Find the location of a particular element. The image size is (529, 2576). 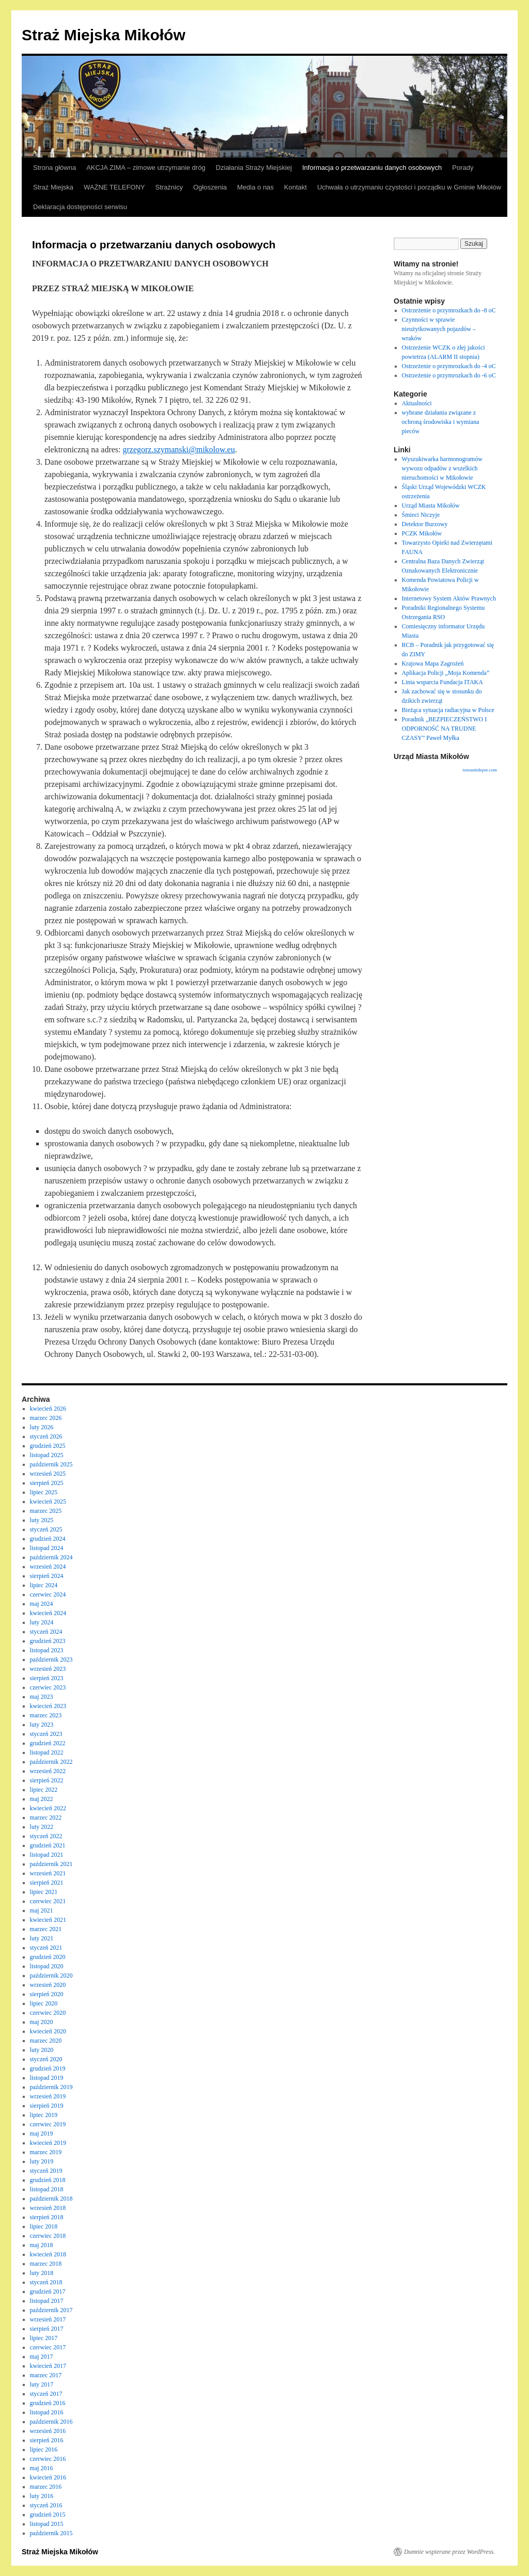

kwiecień 2021 is located at coordinates (48, 1919).